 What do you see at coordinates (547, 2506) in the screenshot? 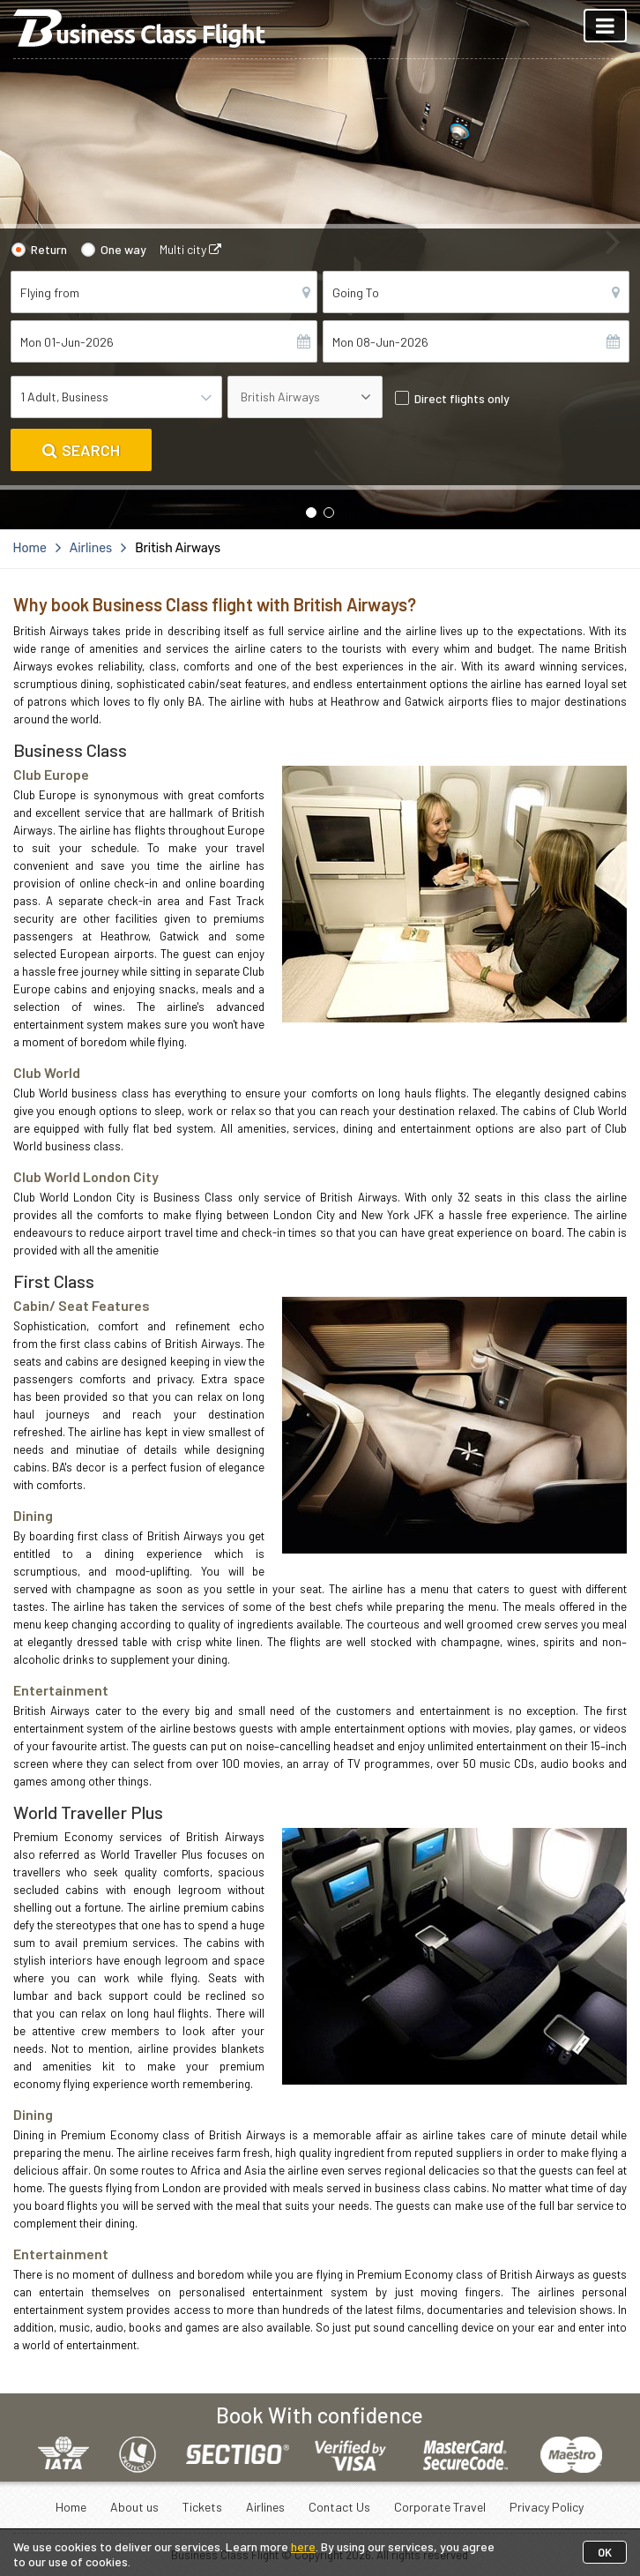
I see `Privacy Policy` at bounding box center [547, 2506].